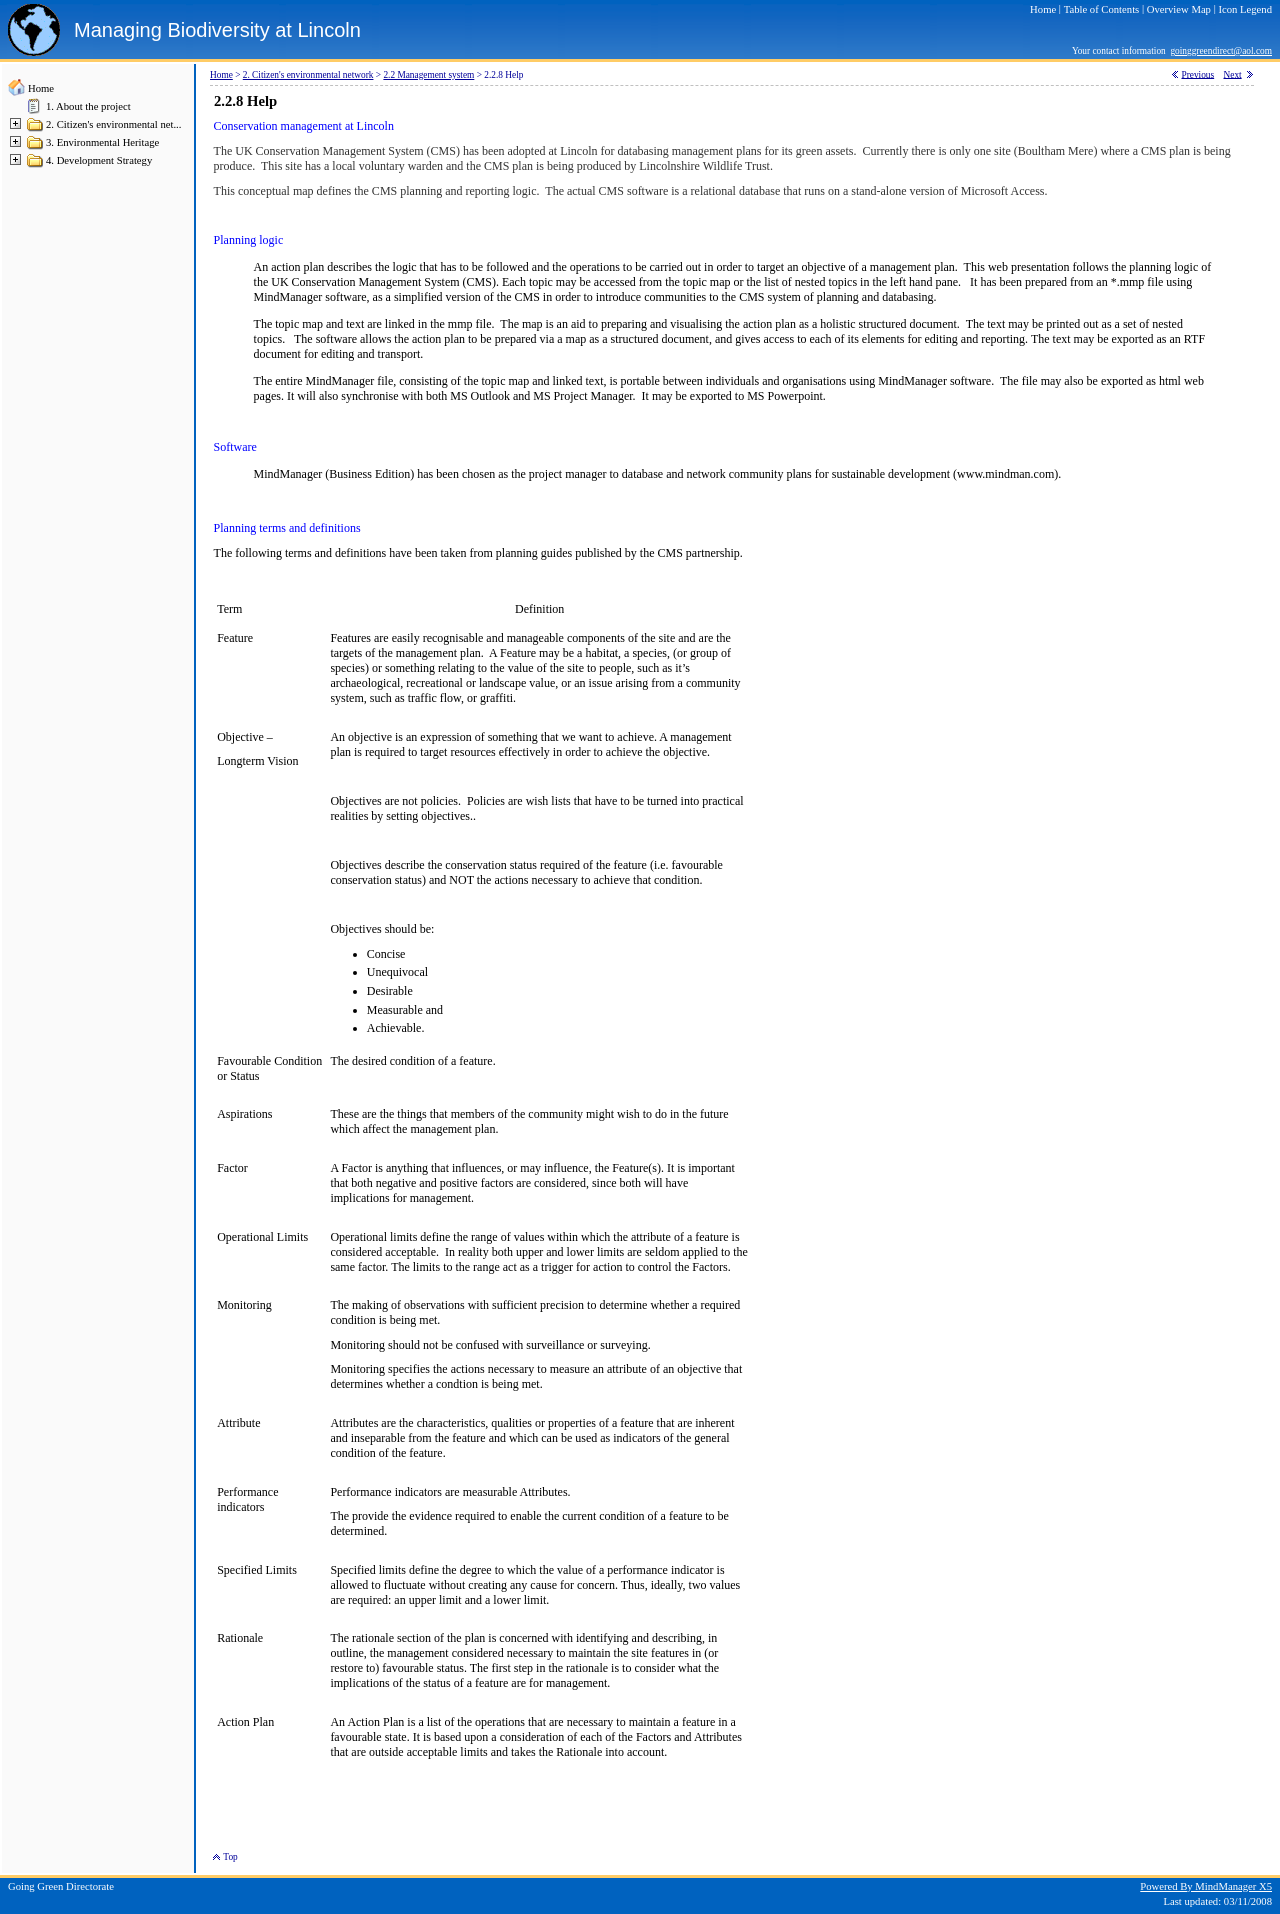  Describe the element at coordinates (99, 160) in the screenshot. I see `4. Development Strategy` at that location.